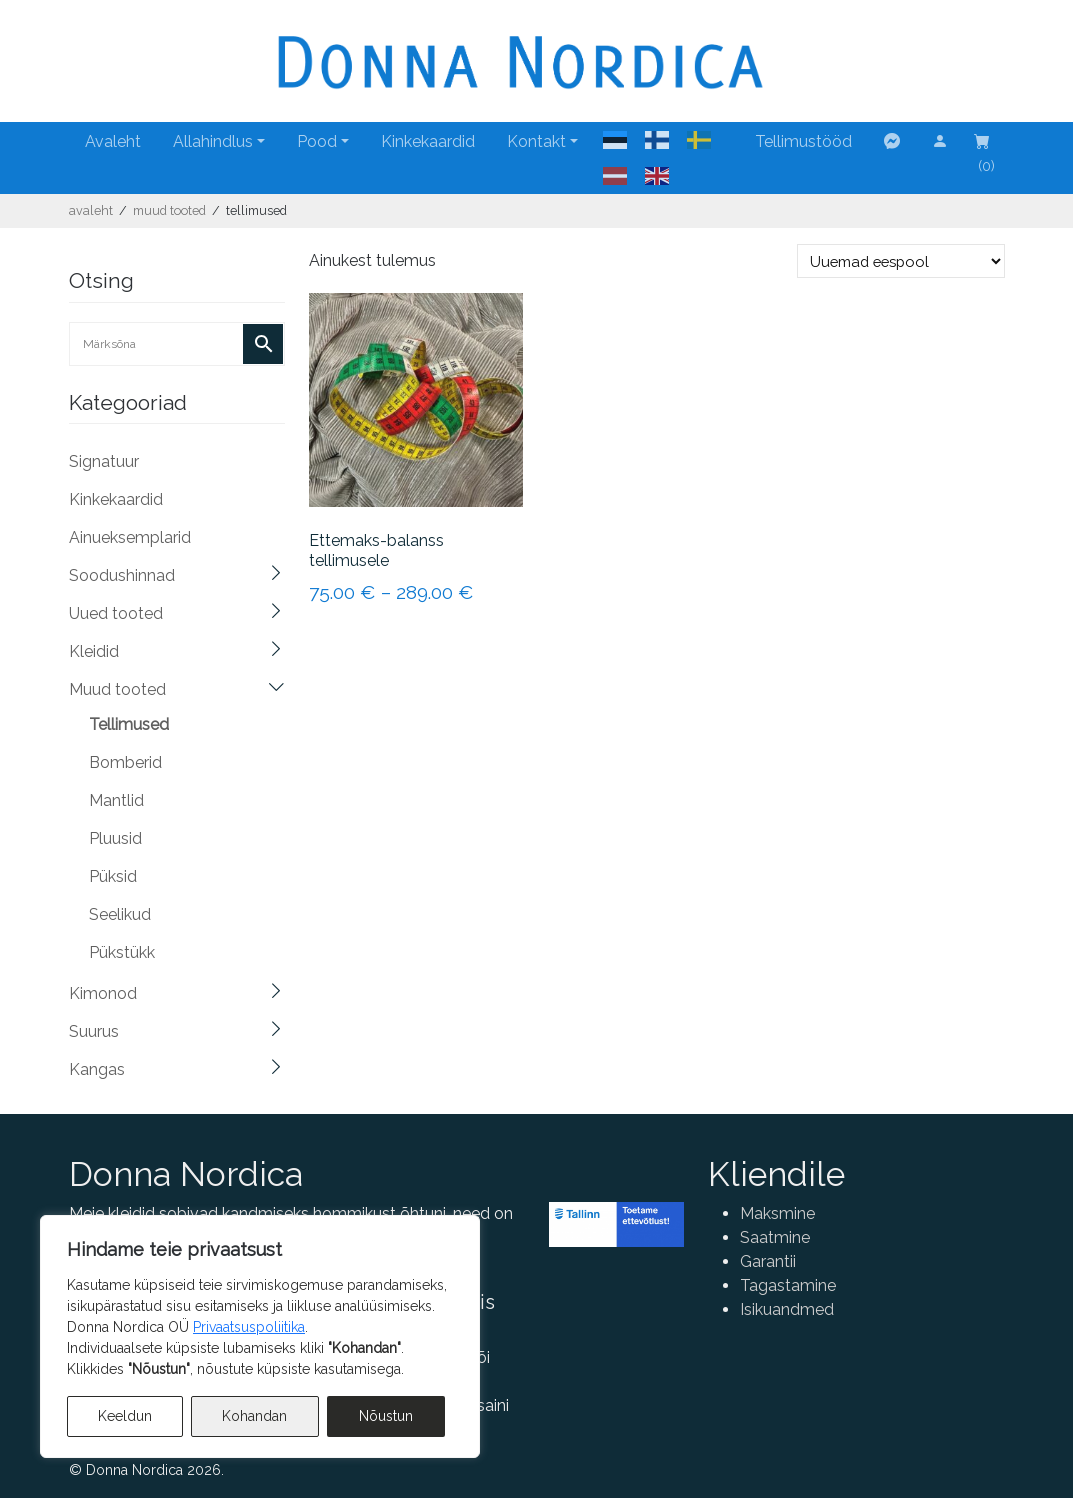 This screenshot has height=1498, width=1073. Describe the element at coordinates (901, 261) in the screenshot. I see `[Poe järjestus]` at that location.